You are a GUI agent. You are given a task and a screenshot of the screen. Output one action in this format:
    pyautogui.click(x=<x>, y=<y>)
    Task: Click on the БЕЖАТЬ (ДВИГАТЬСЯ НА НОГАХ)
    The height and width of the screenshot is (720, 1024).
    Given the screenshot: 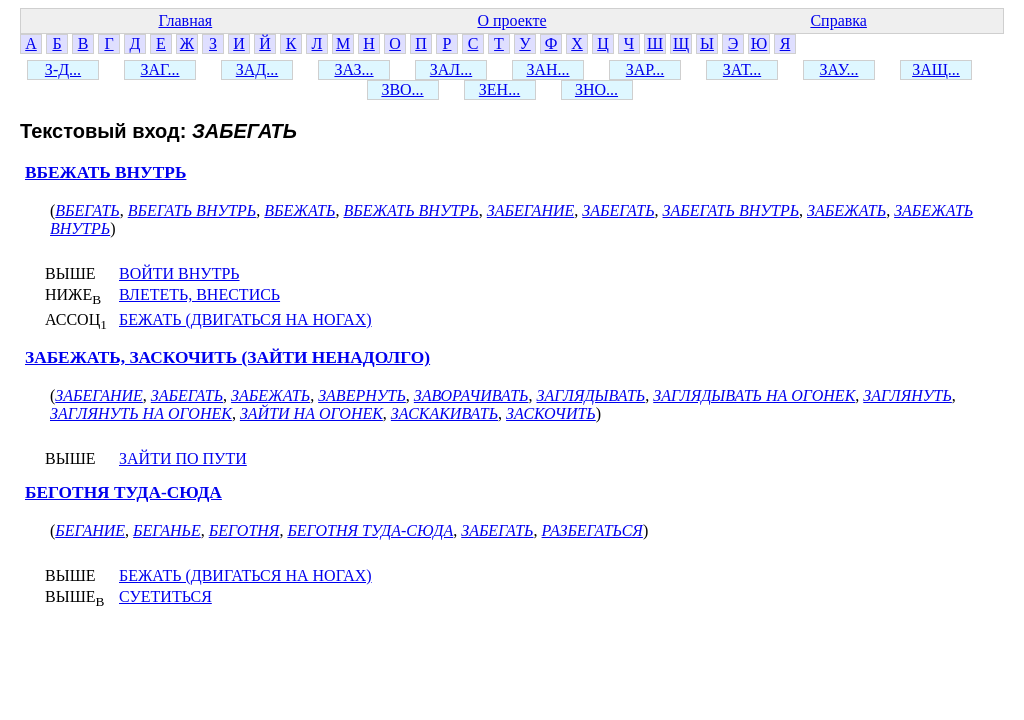 What is the action you would take?
    pyautogui.click(x=245, y=319)
    